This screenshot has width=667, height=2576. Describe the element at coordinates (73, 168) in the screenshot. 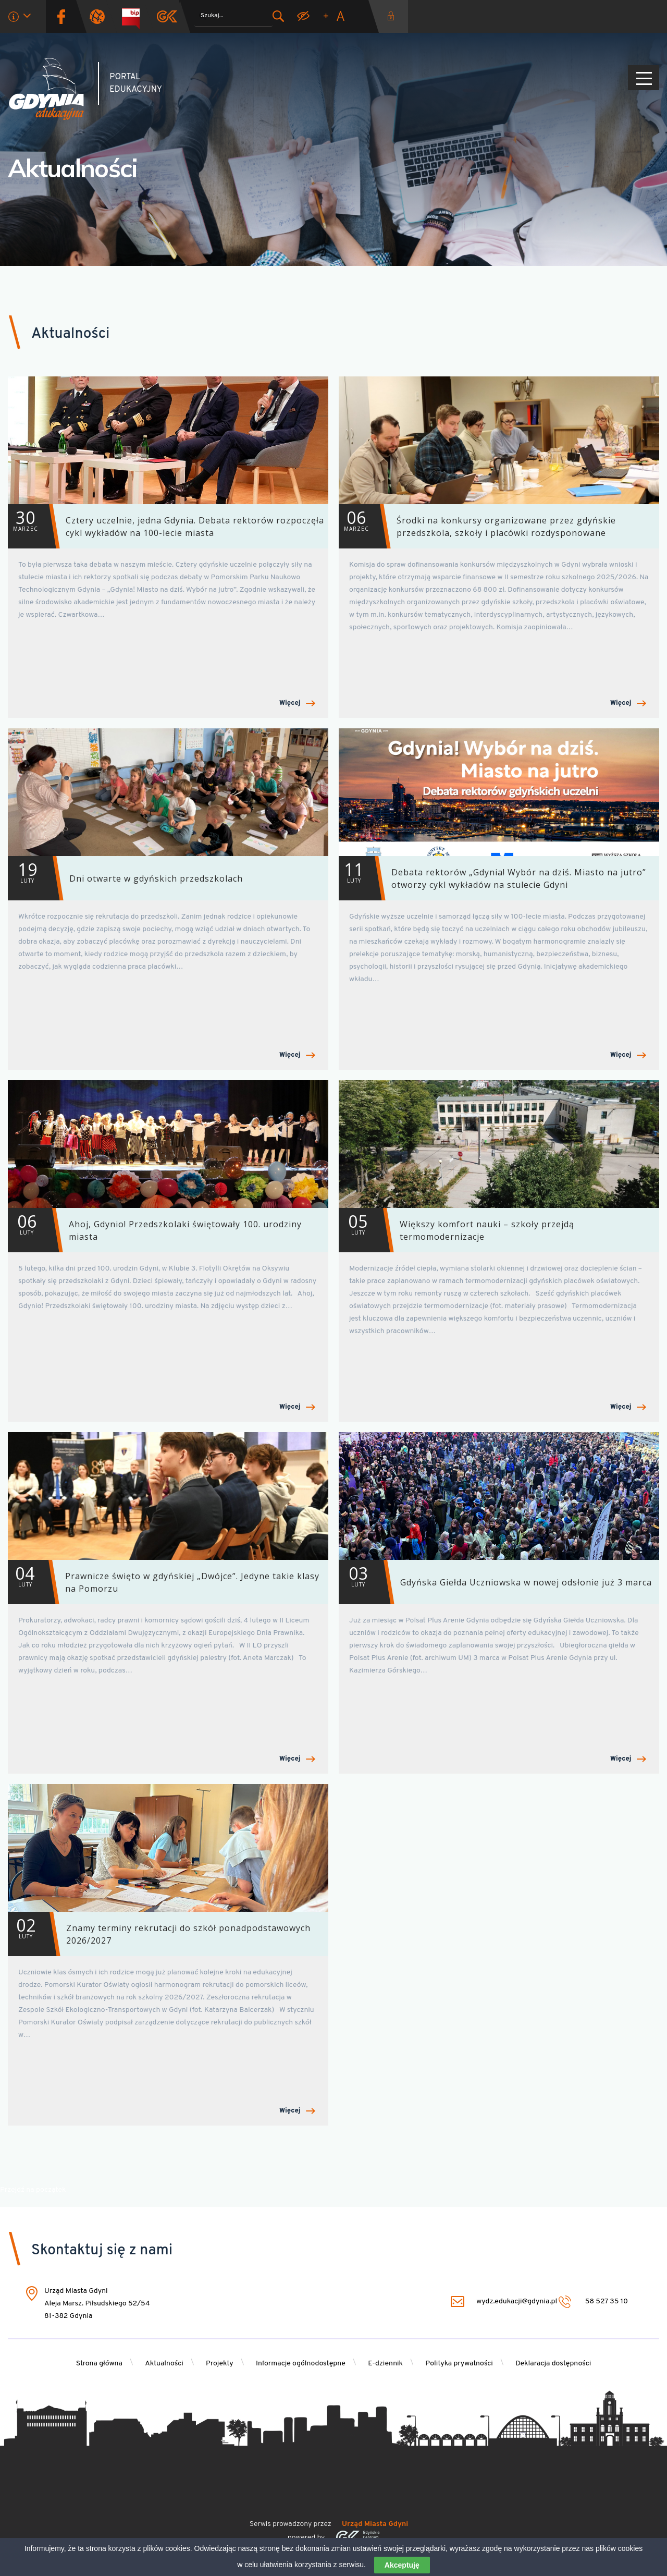

I see `Aktualności` at that location.